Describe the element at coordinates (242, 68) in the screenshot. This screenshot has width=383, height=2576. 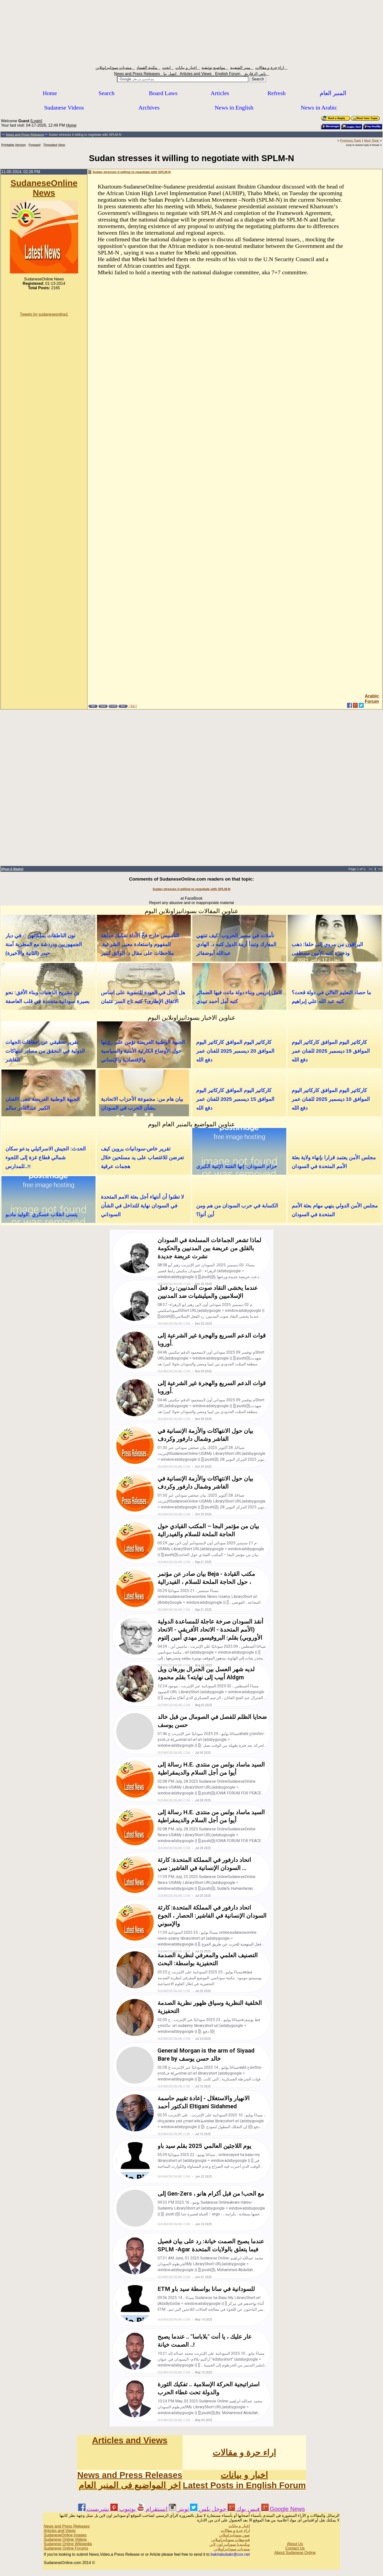
I see `منبر الشعبية` at that location.